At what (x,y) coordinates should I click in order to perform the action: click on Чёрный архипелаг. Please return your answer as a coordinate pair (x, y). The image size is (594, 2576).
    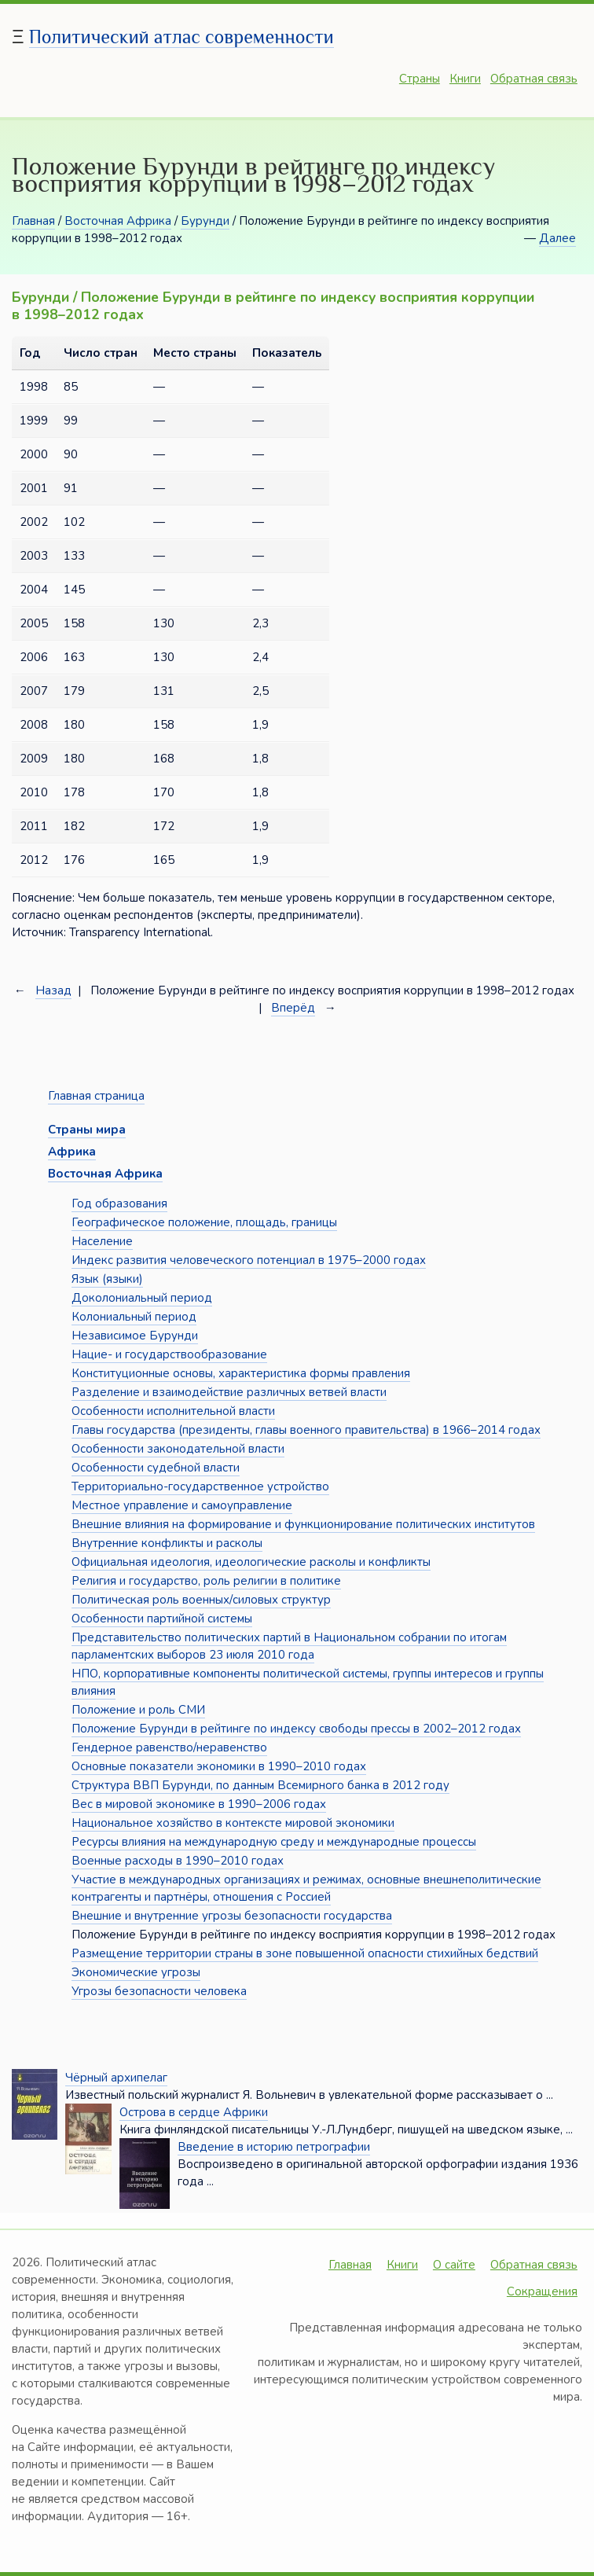
    Looking at the image, I should click on (116, 2077).